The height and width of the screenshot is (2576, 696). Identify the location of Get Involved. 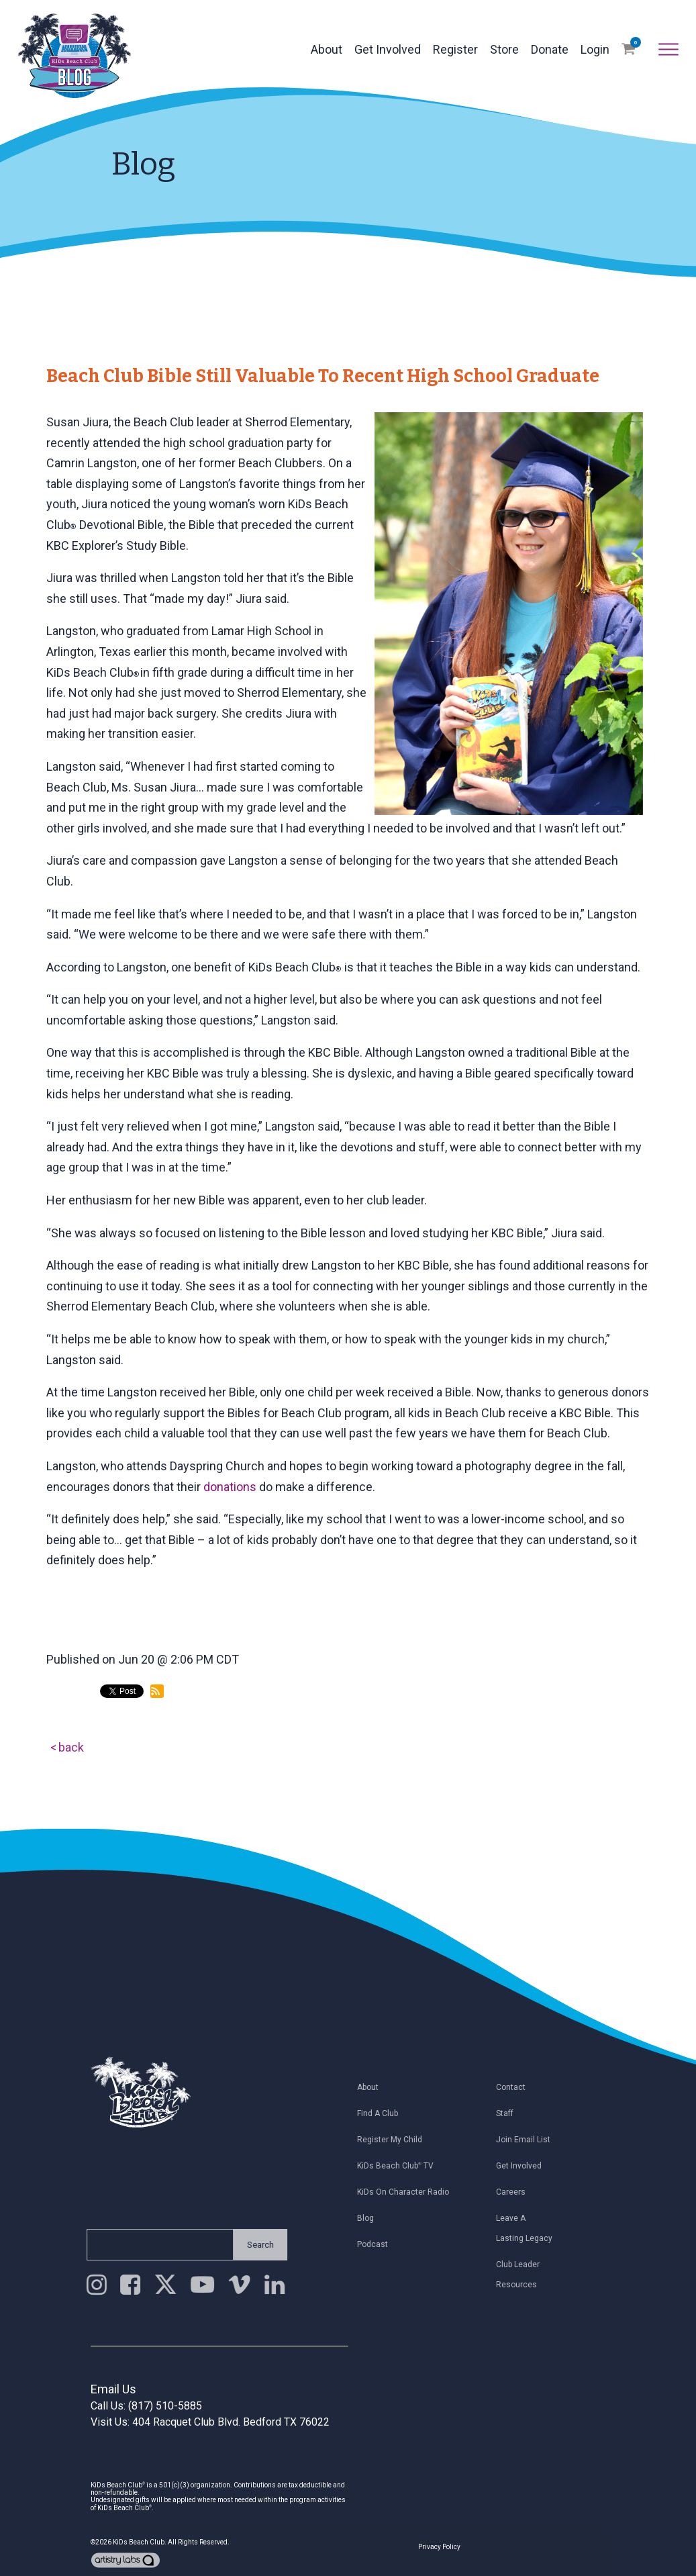
(387, 49).